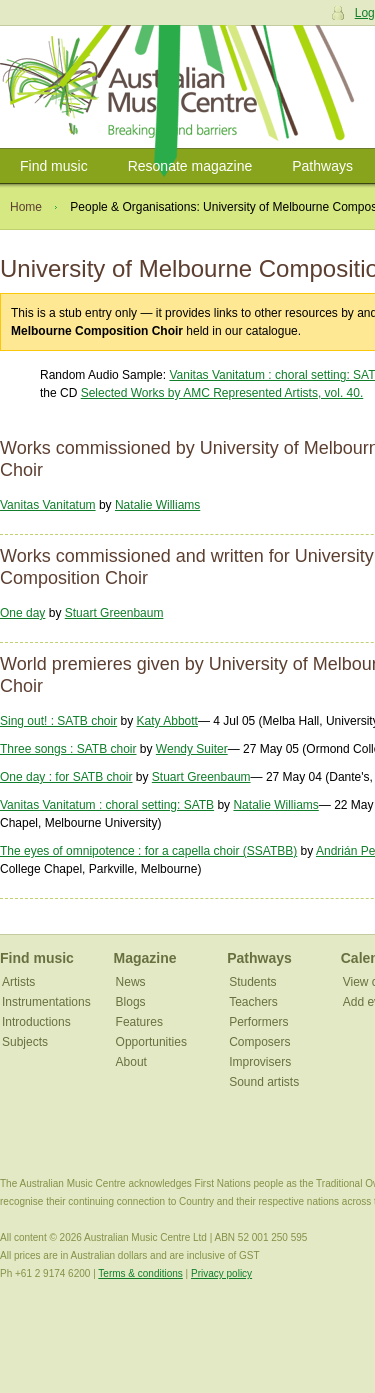  I want to click on Performers, so click(258, 1022).